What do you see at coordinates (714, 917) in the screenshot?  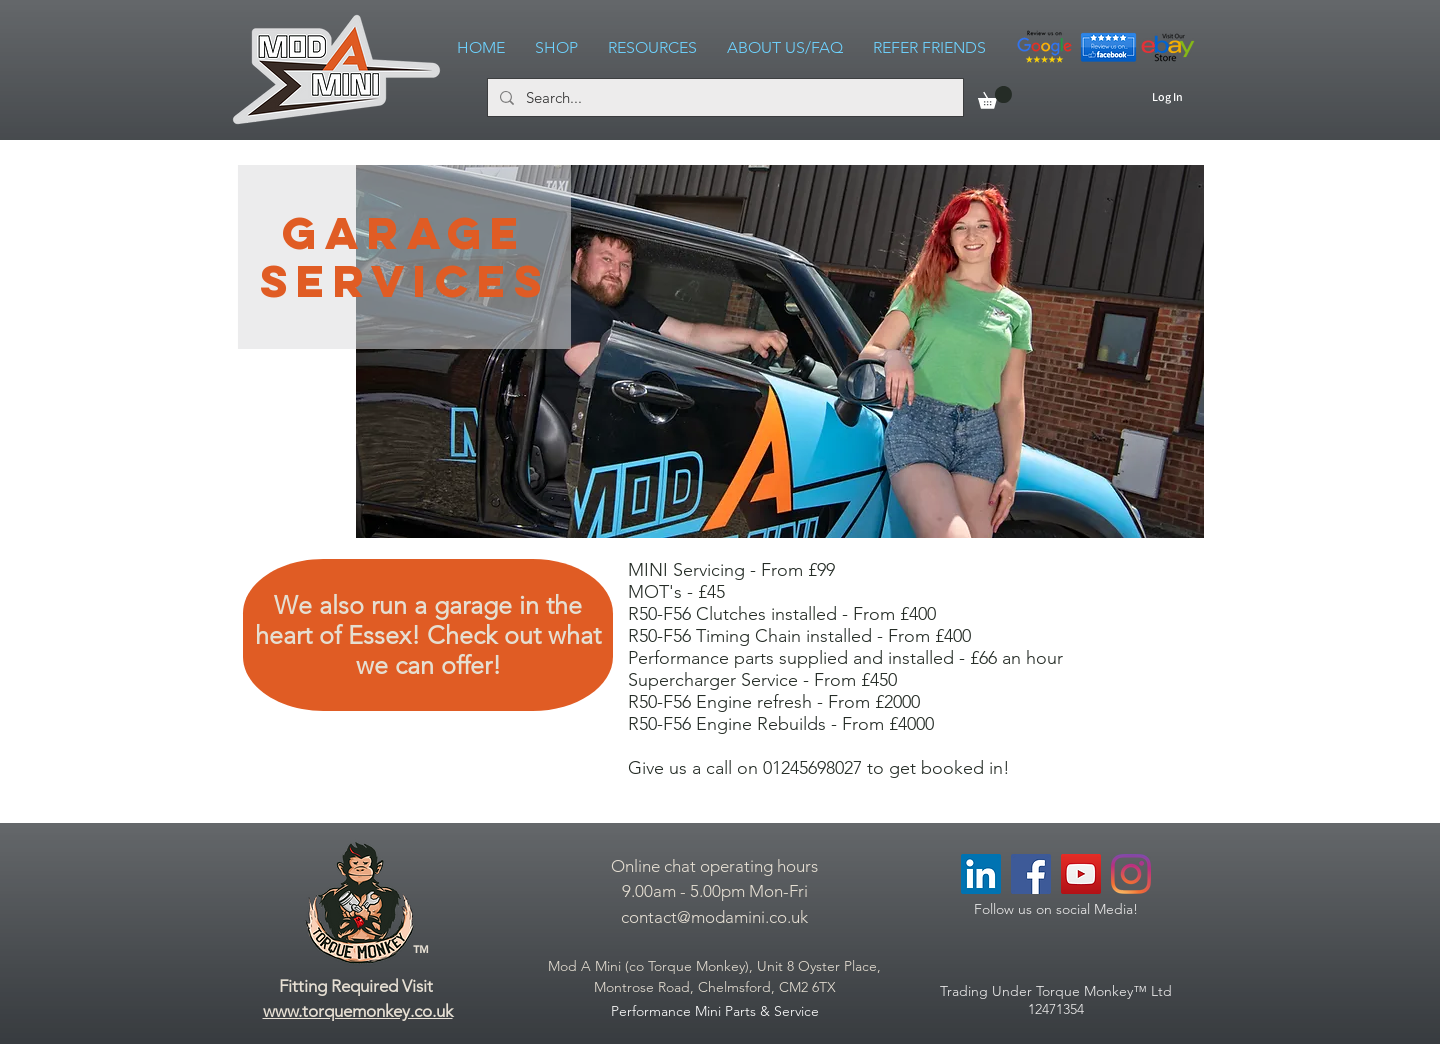 I see `contact@modamini.co.uk` at bounding box center [714, 917].